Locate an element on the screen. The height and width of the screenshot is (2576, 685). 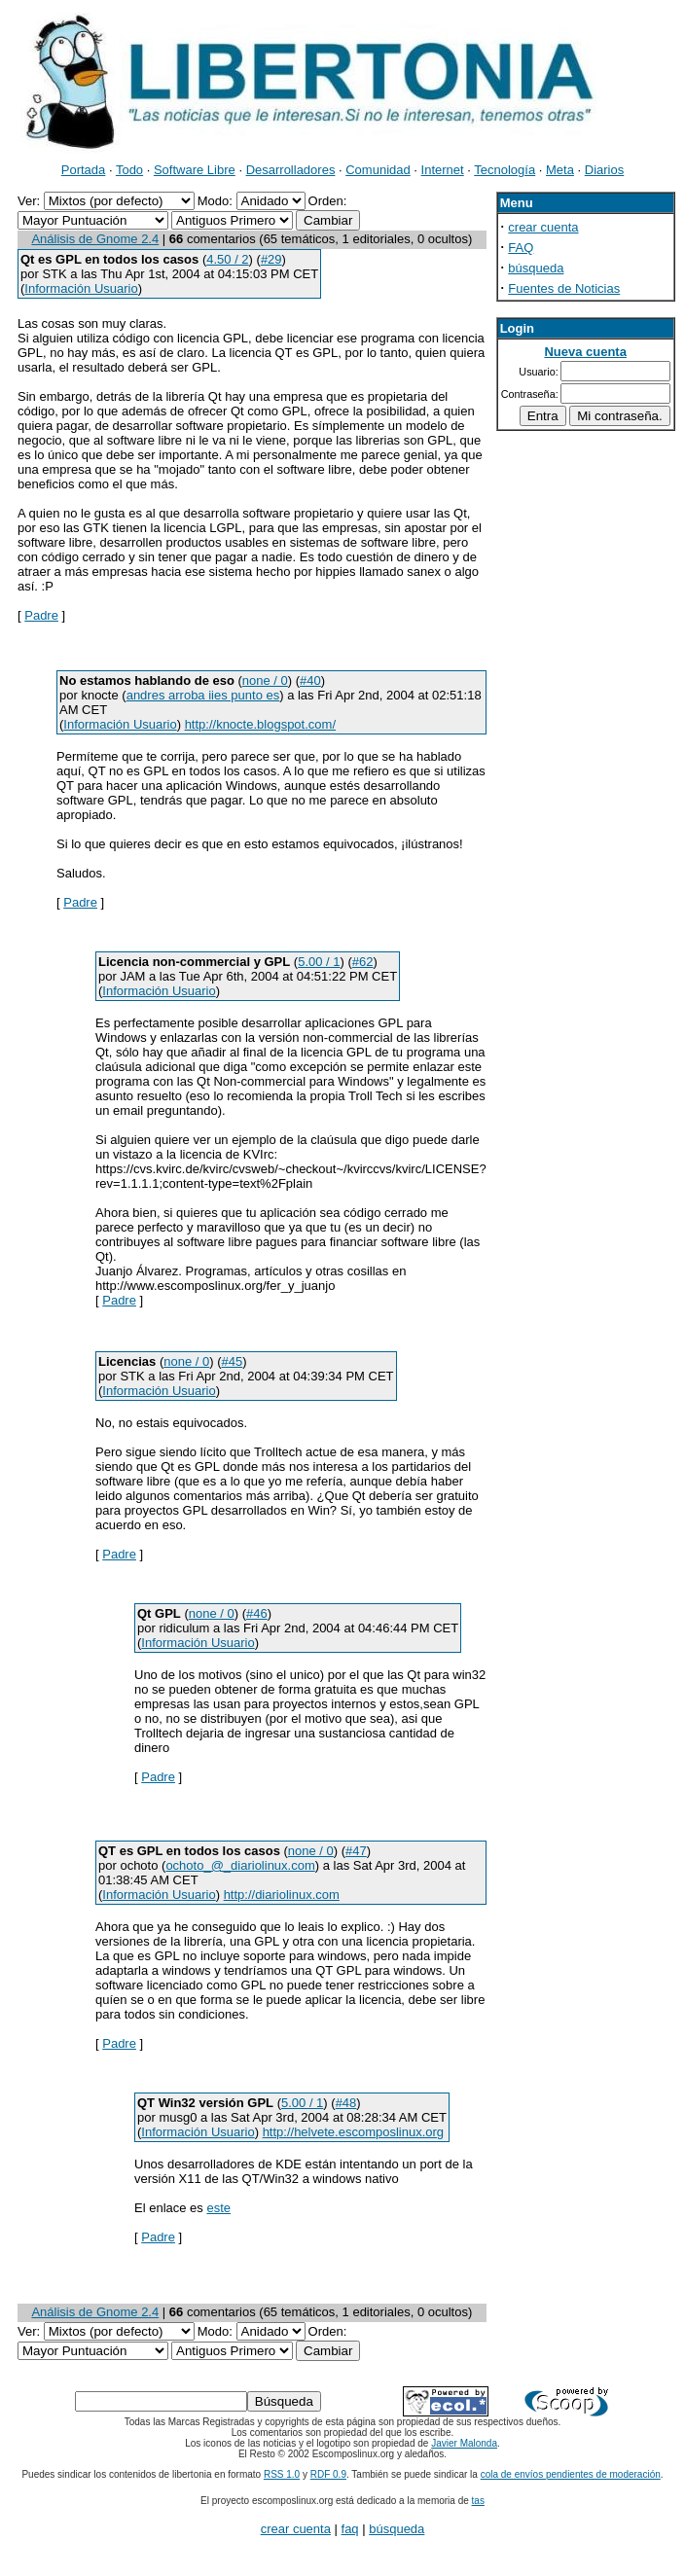
Software Libre is located at coordinates (194, 169).